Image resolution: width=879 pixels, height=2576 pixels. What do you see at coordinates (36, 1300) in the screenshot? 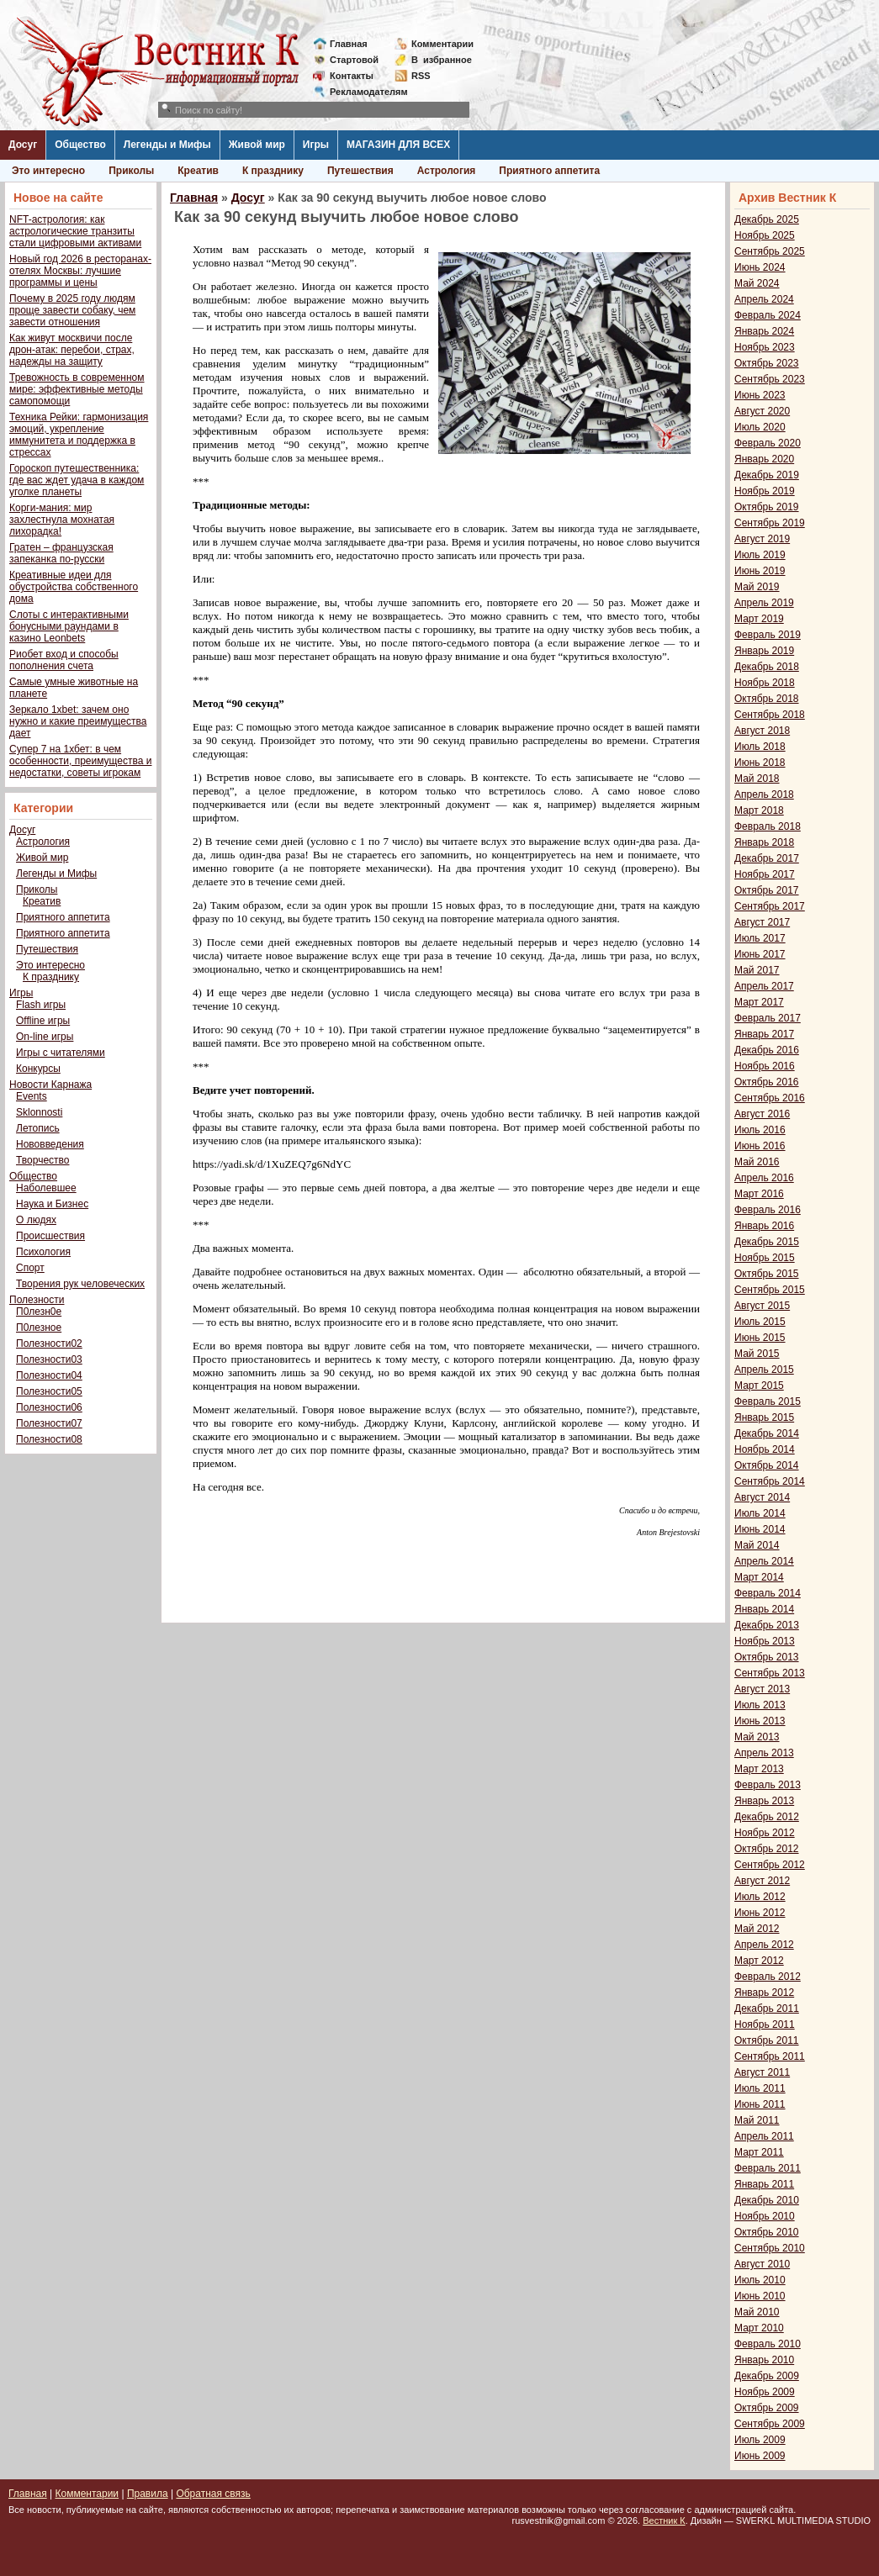
I see `Полезности` at bounding box center [36, 1300].